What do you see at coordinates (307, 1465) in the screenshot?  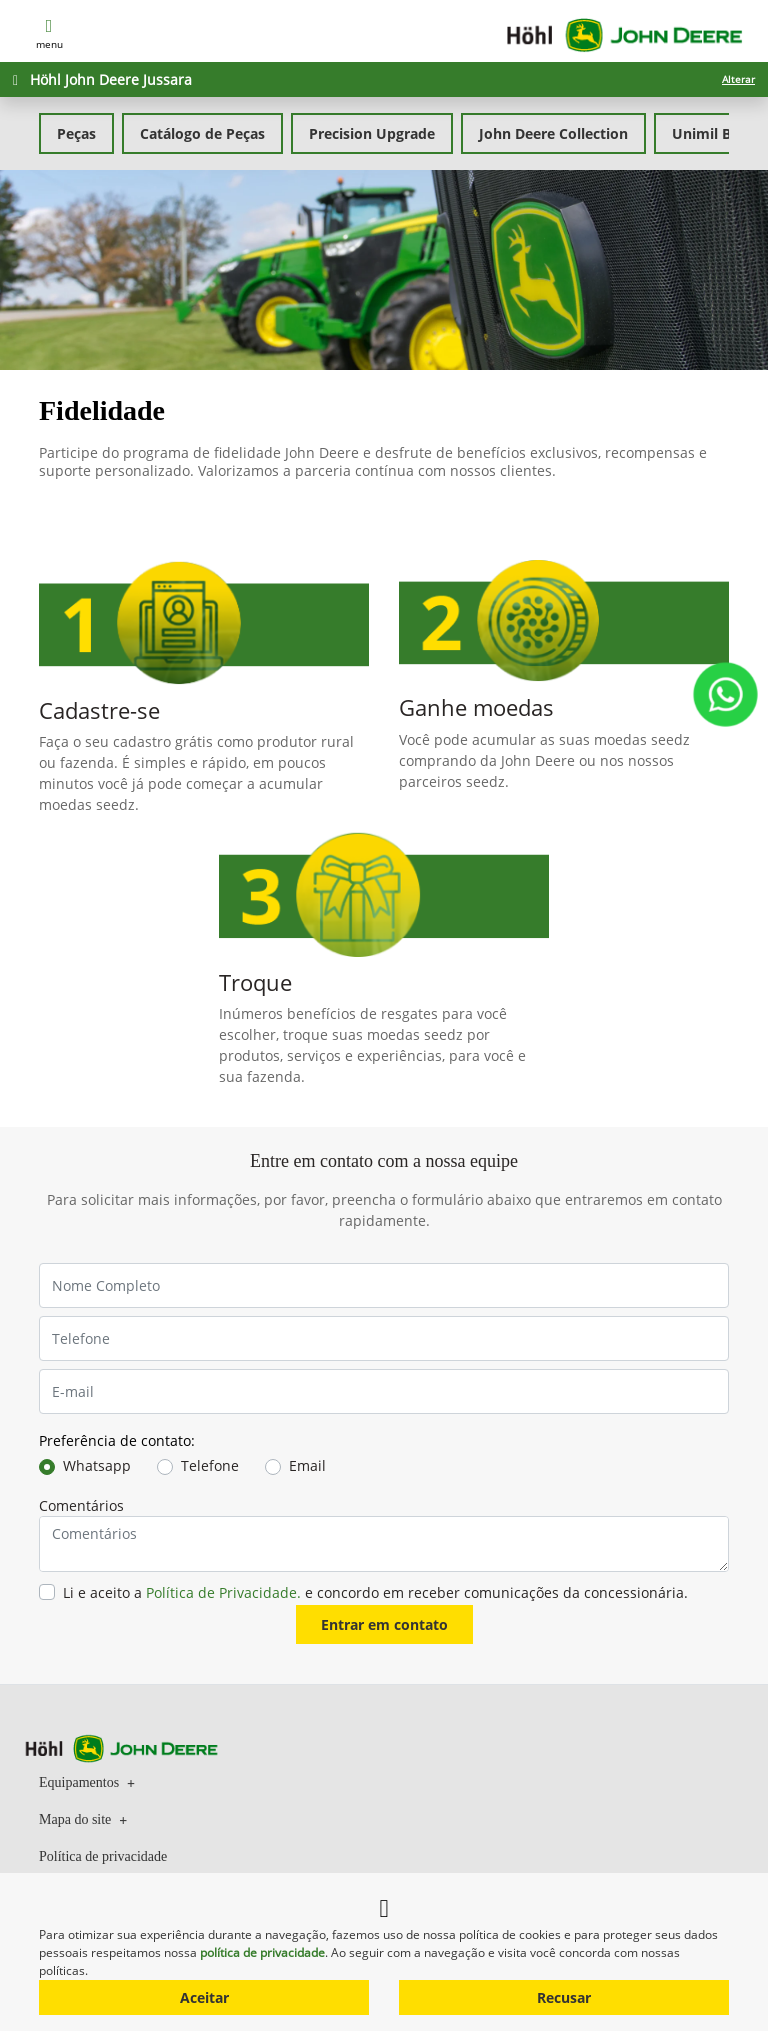 I see `Email` at bounding box center [307, 1465].